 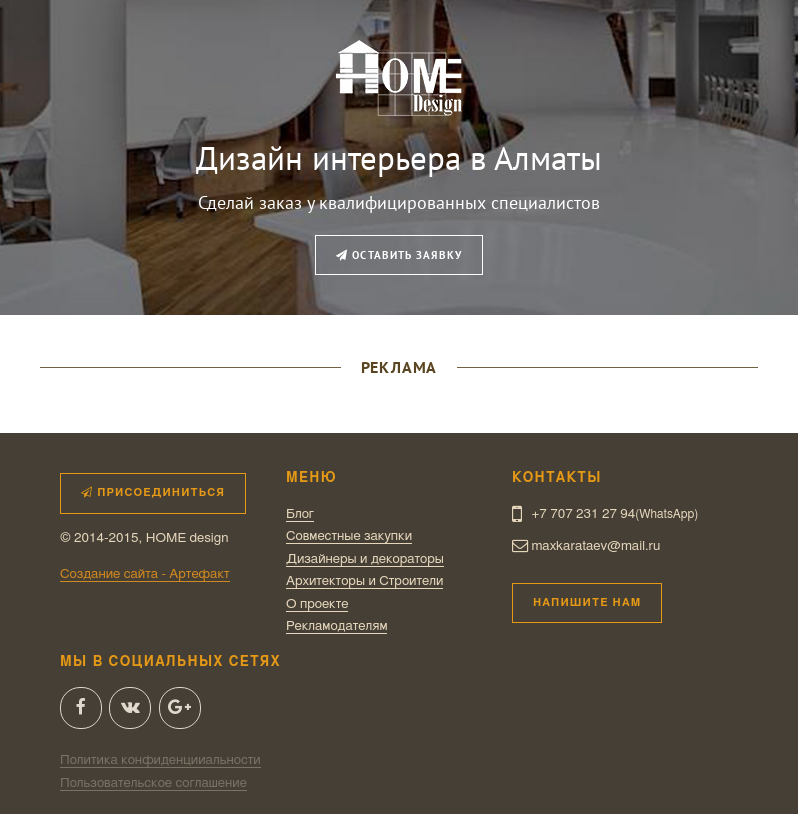 What do you see at coordinates (145, 574) in the screenshot?
I see `Создание сайта - Артефакт` at bounding box center [145, 574].